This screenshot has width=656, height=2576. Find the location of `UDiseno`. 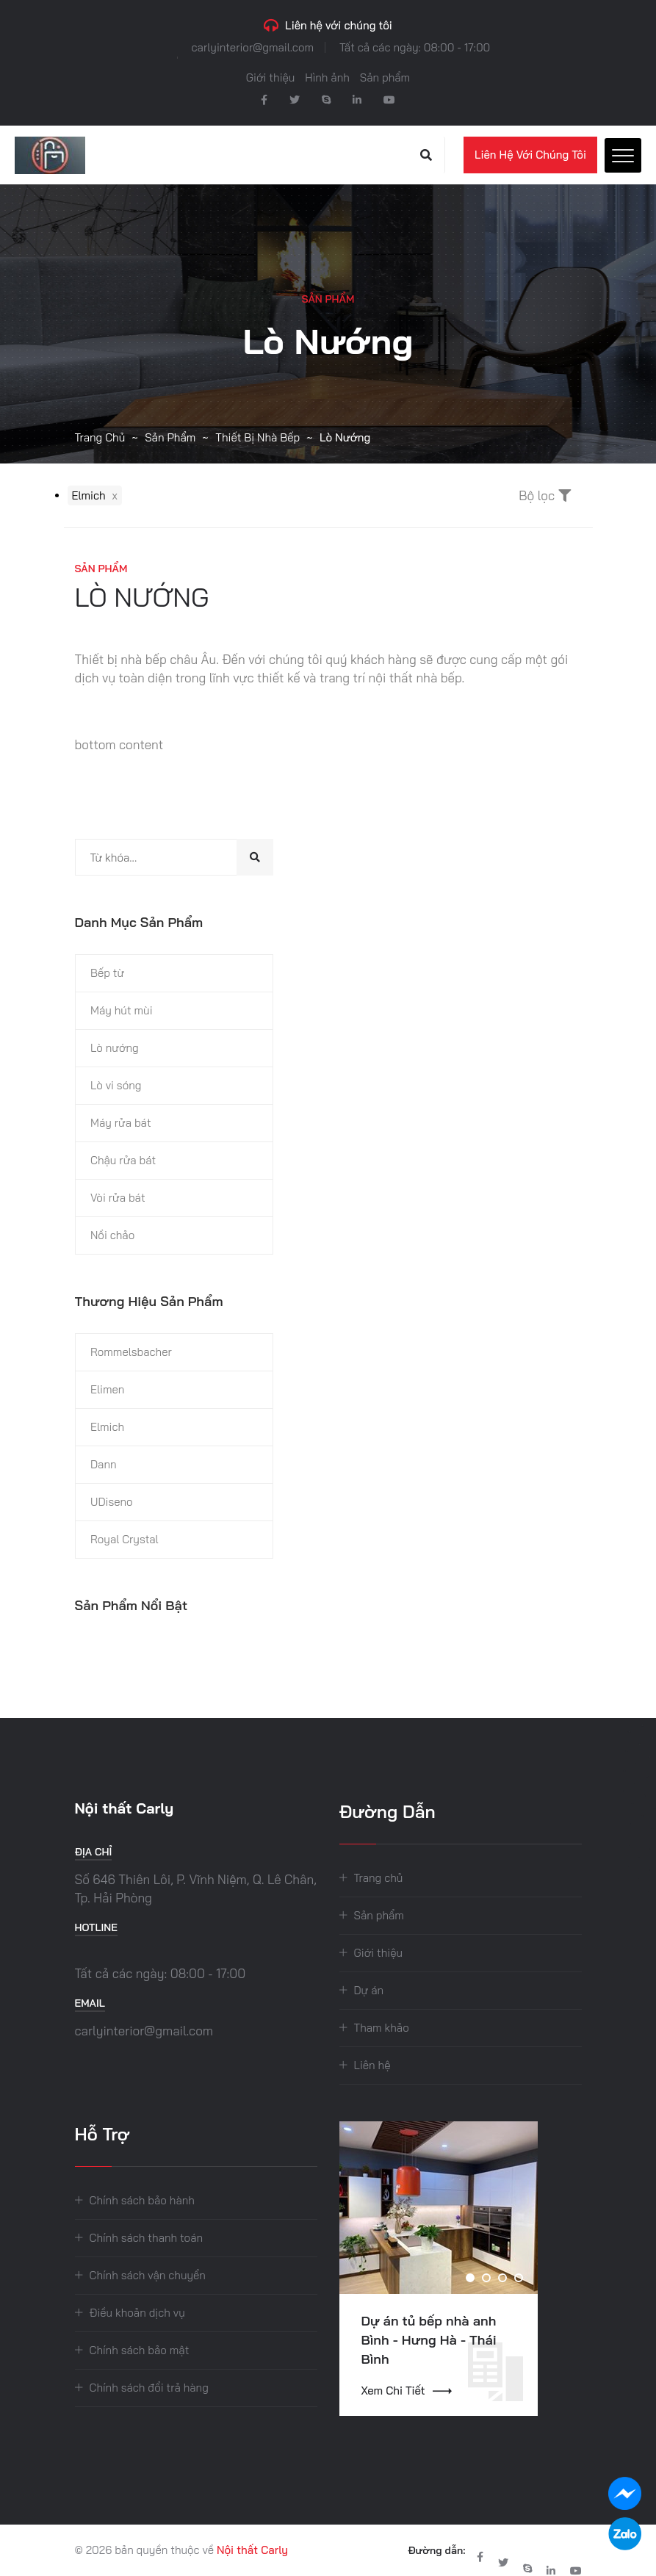

UDiseno is located at coordinates (111, 1502).